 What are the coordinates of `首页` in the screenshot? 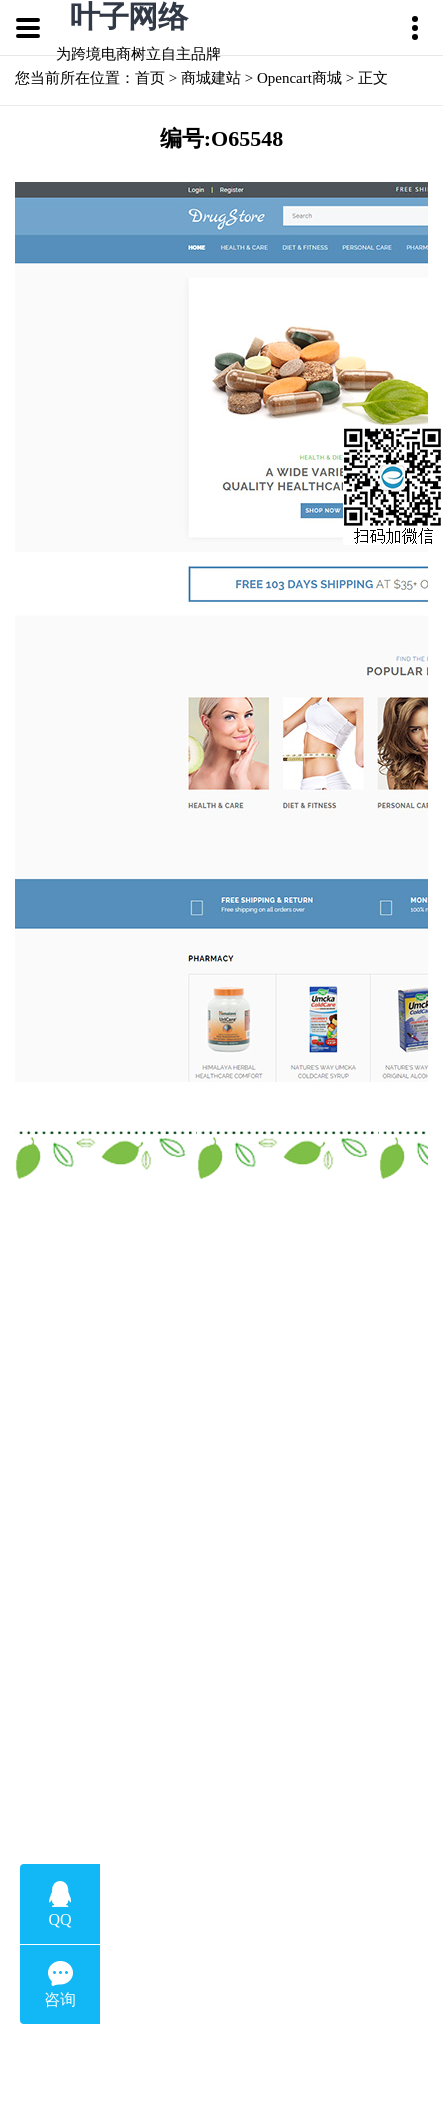 It's located at (150, 78).